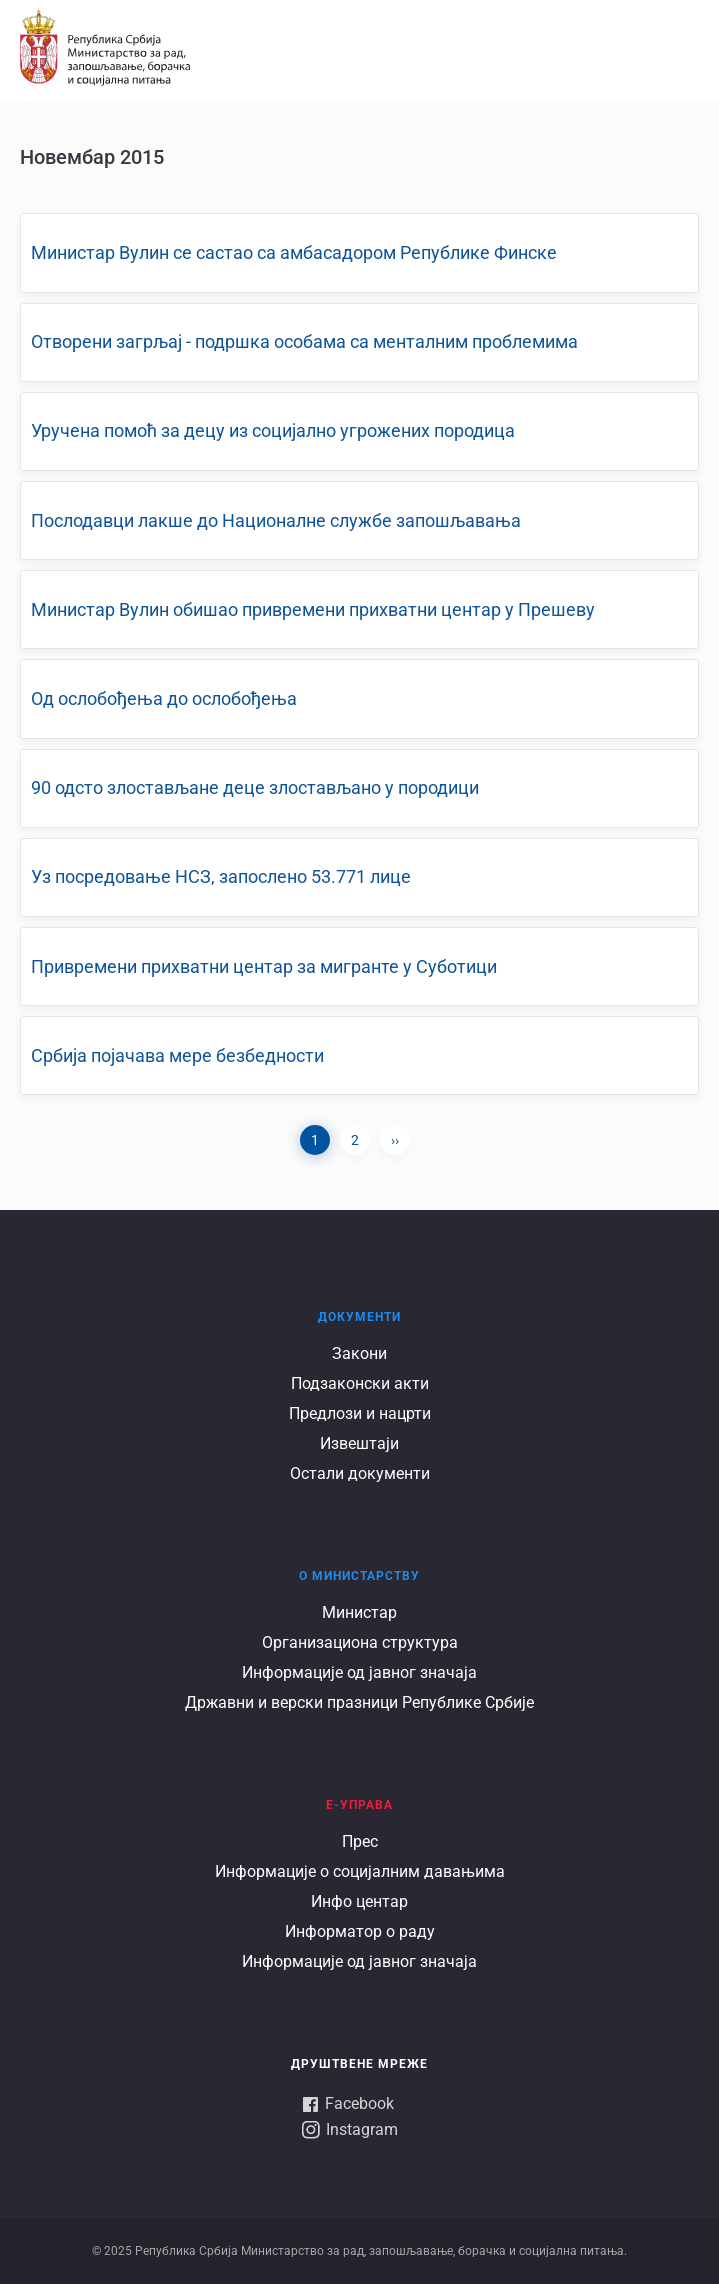 The width and height of the screenshot is (719, 2284). Describe the element at coordinates (359, 1576) in the screenshot. I see `О Министарству` at that location.